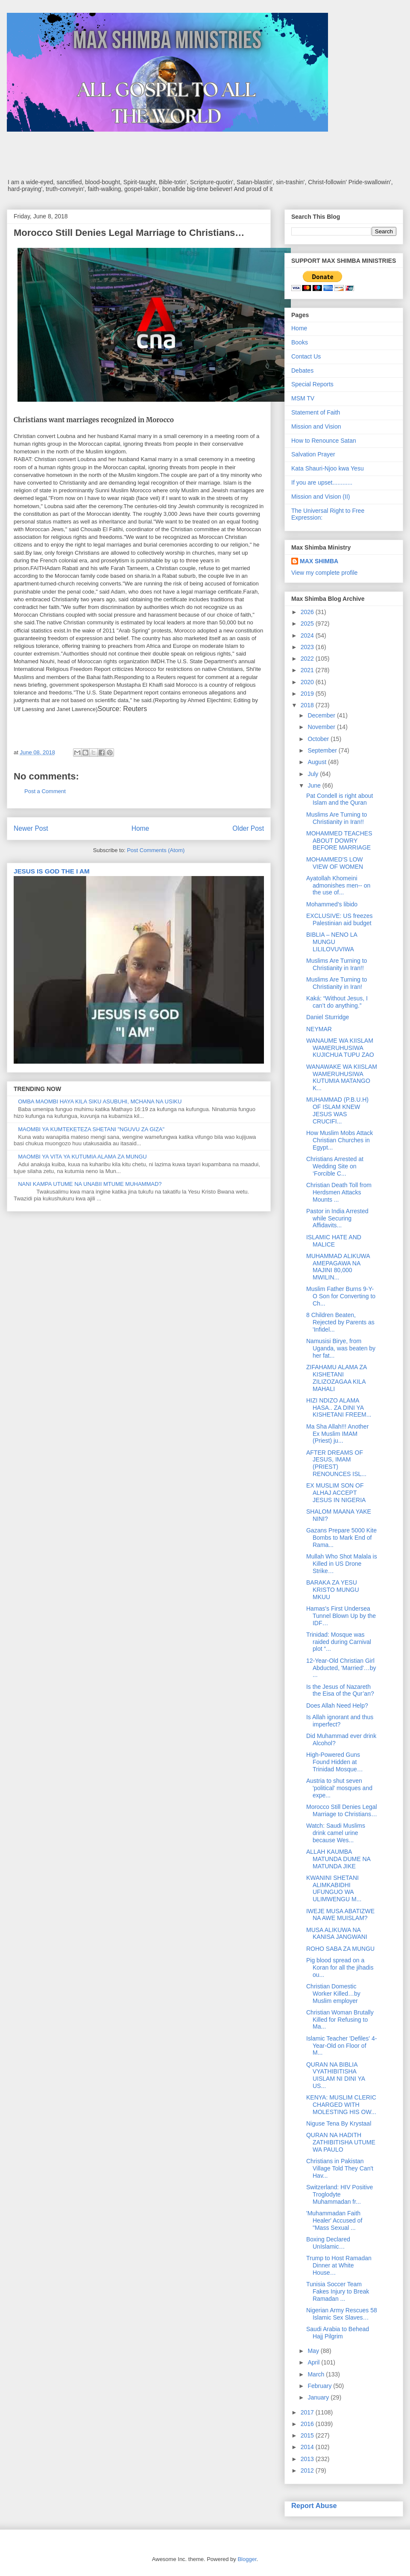  I want to click on Morocco Still Denies Legal Marriage to Christians…, so click(341, 1810).